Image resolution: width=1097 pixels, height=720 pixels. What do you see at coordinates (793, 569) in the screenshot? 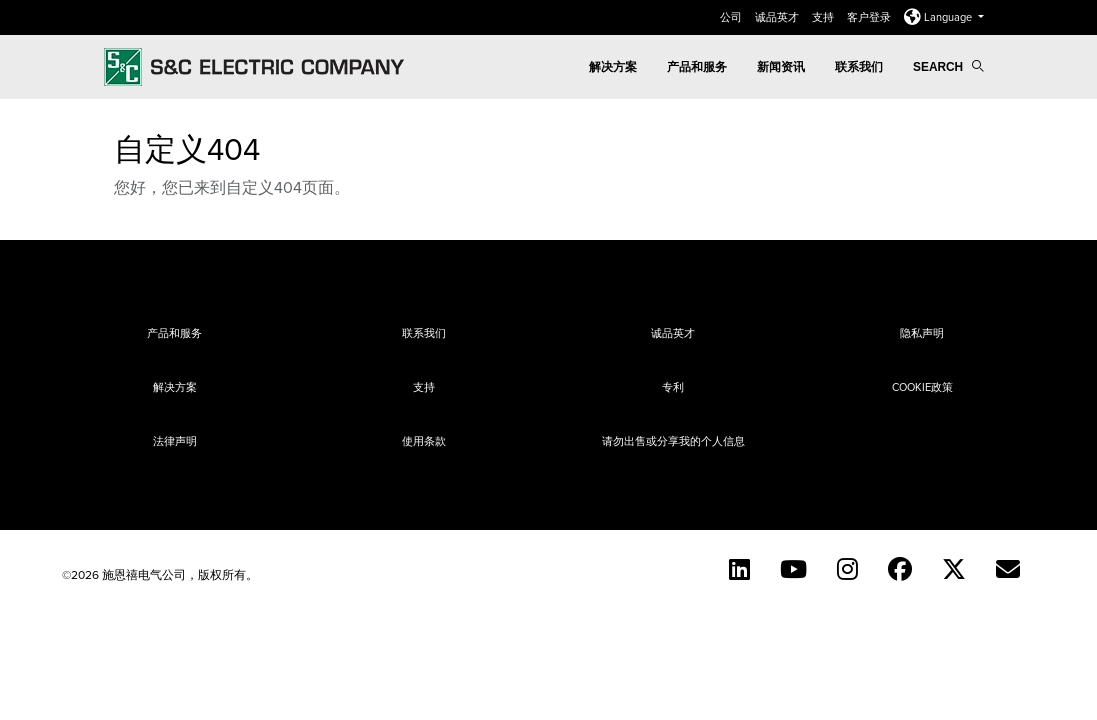
I see `[YouTube (English)]` at bounding box center [793, 569].